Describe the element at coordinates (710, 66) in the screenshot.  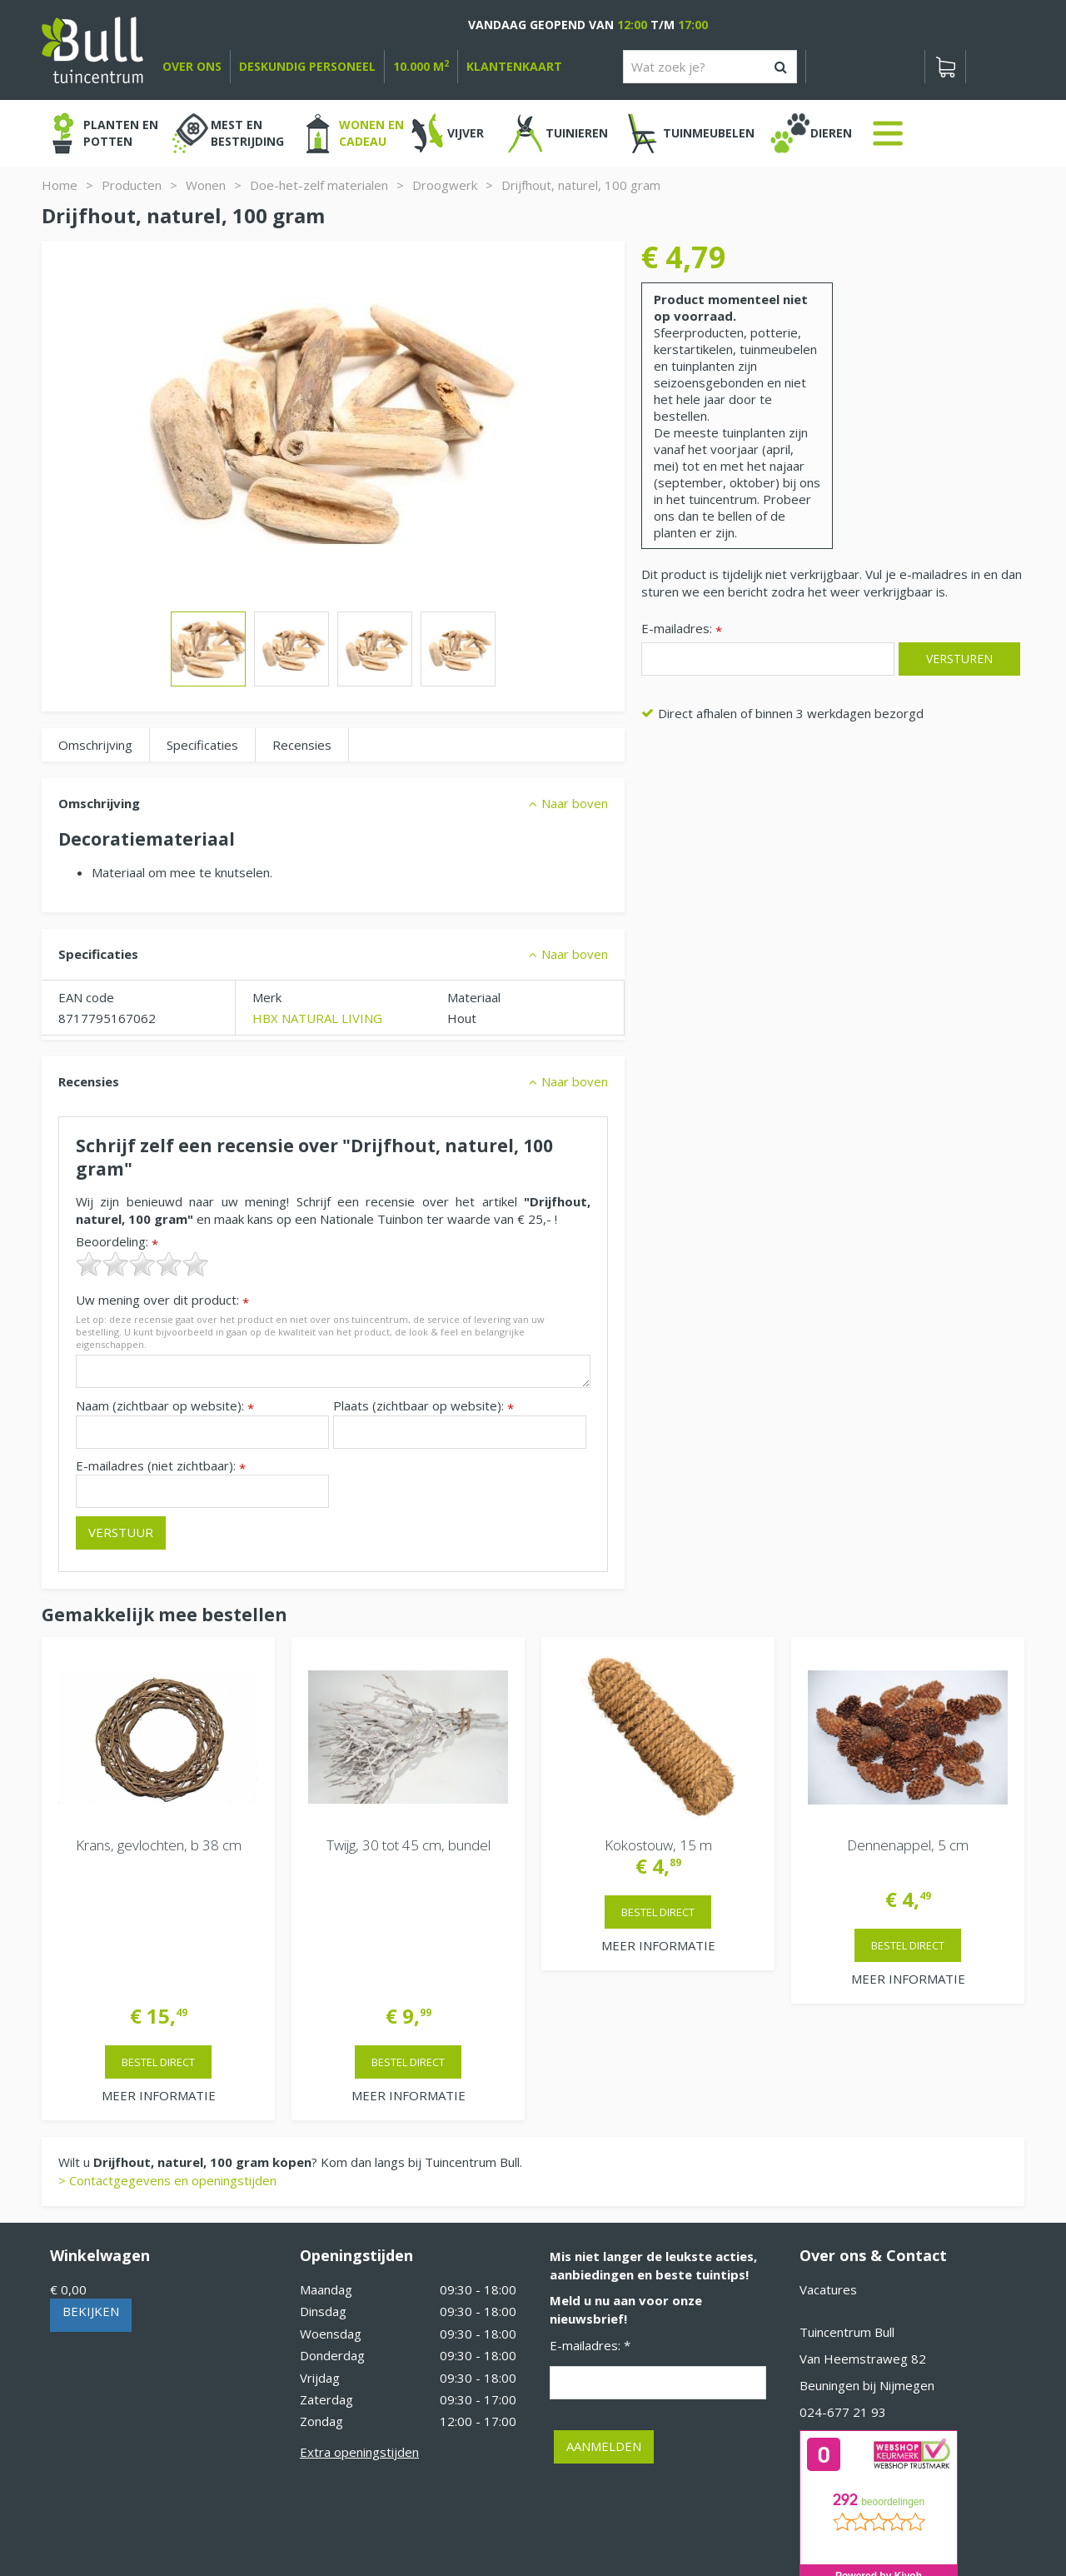
I see `[Wat zoek je?]` at that location.